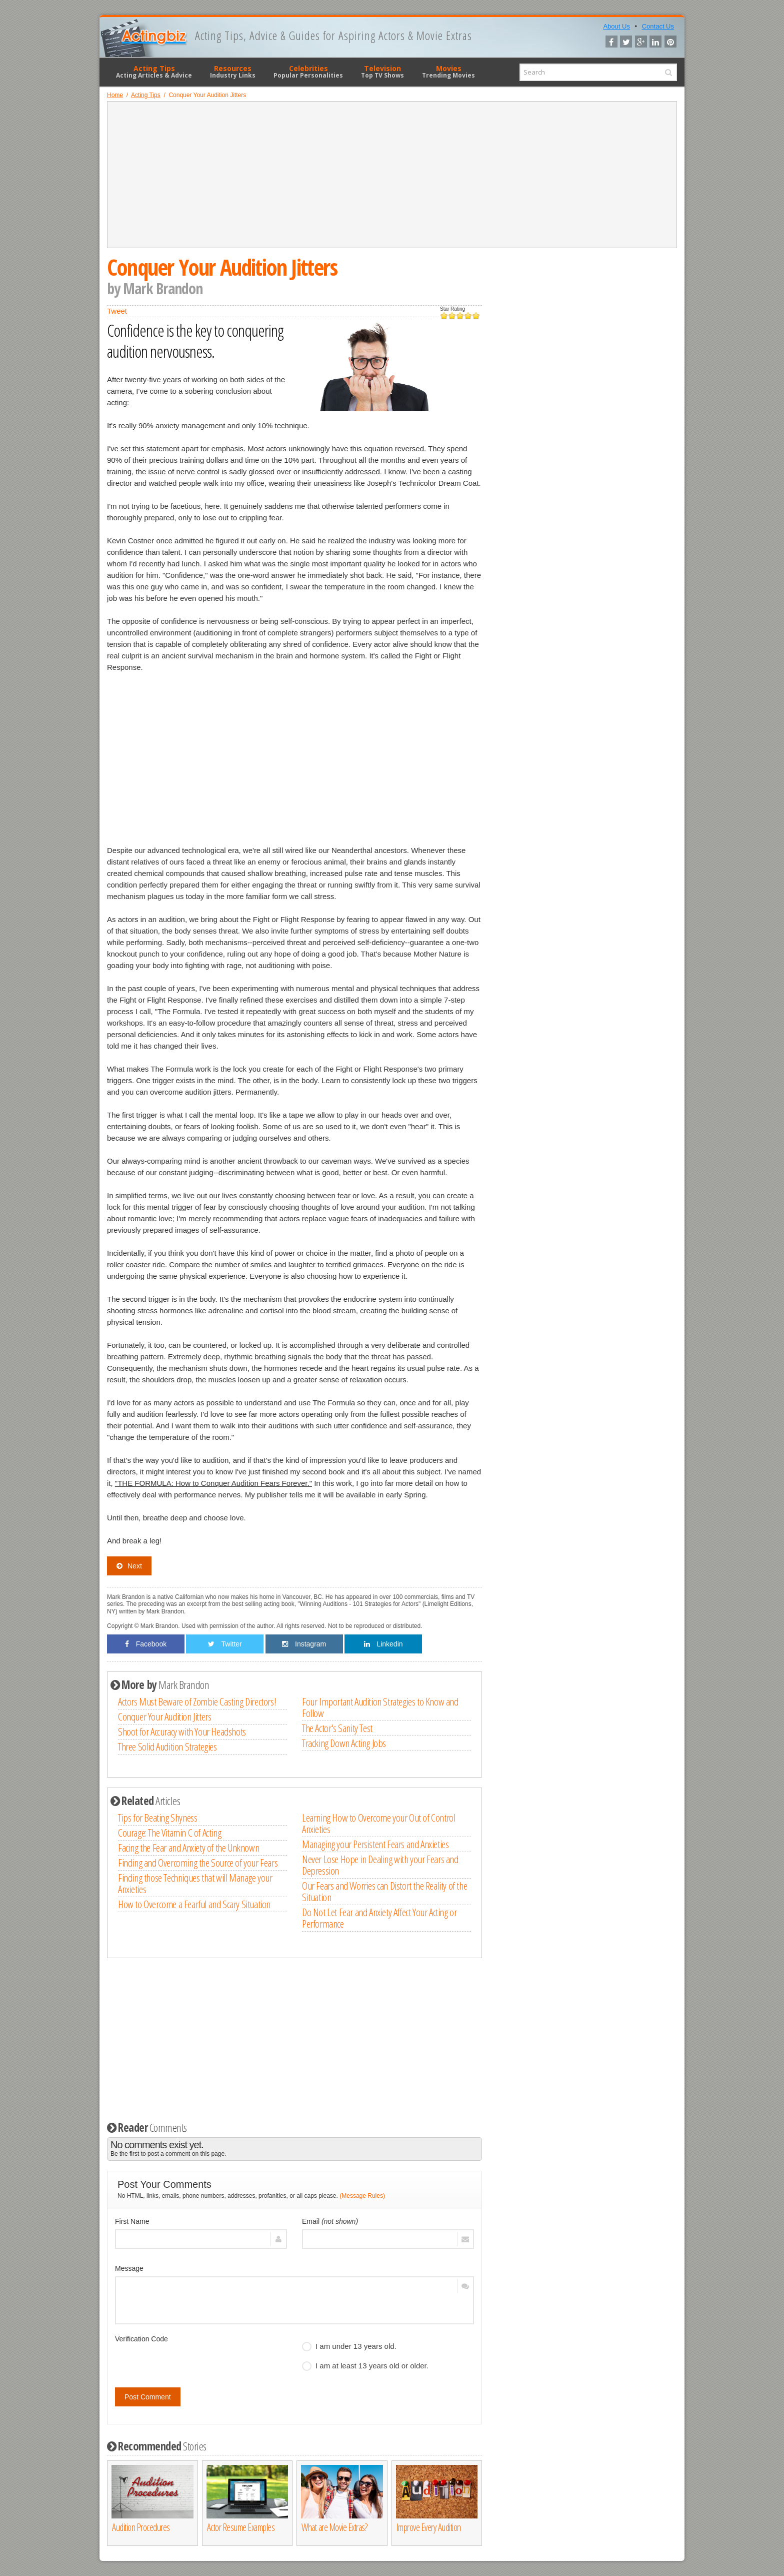 Image resolution: width=784 pixels, height=2576 pixels. Describe the element at coordinates (198, 1863) in the screenshot. I see `Finding and Overcoming the Source of your Fears` at that location.